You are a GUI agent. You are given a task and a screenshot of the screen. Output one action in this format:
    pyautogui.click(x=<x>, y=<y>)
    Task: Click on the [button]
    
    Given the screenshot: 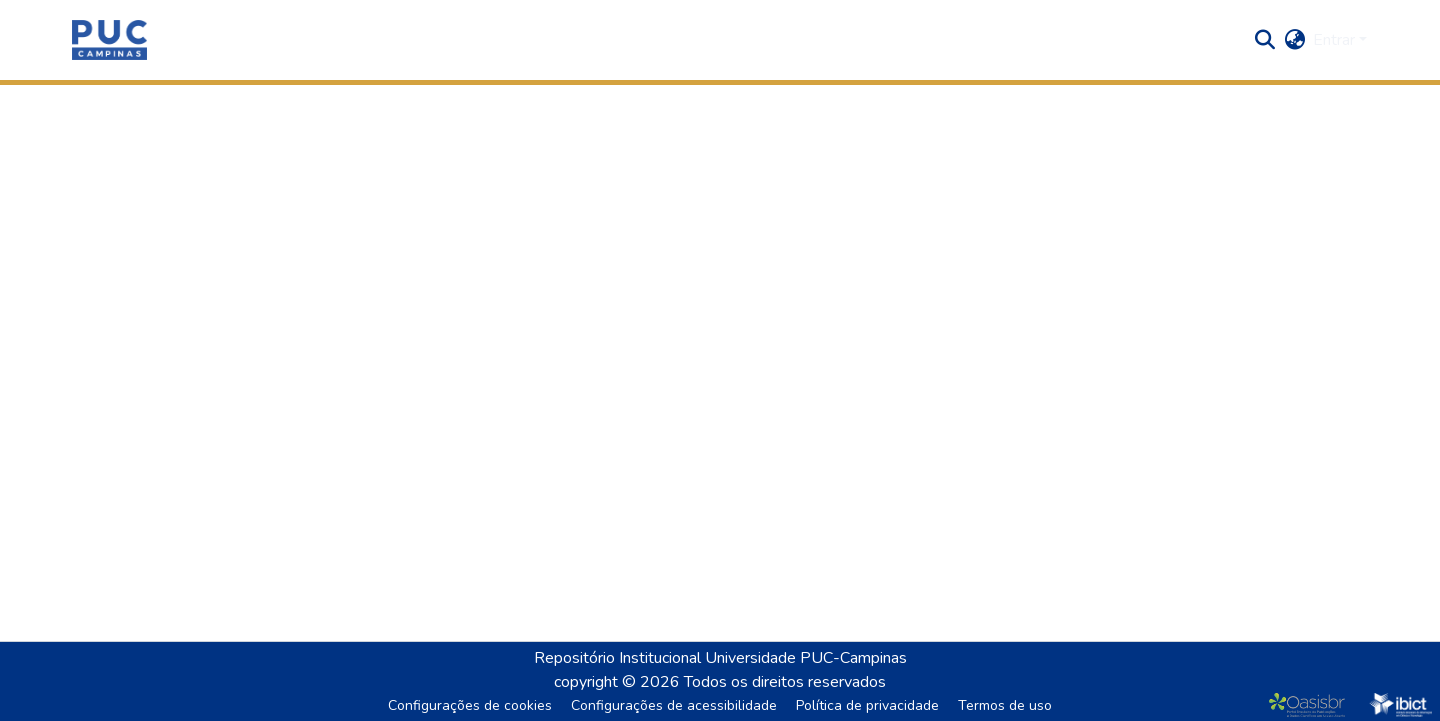 What is the action you would take?
    pyautogui.click(x=109, y=40)
    